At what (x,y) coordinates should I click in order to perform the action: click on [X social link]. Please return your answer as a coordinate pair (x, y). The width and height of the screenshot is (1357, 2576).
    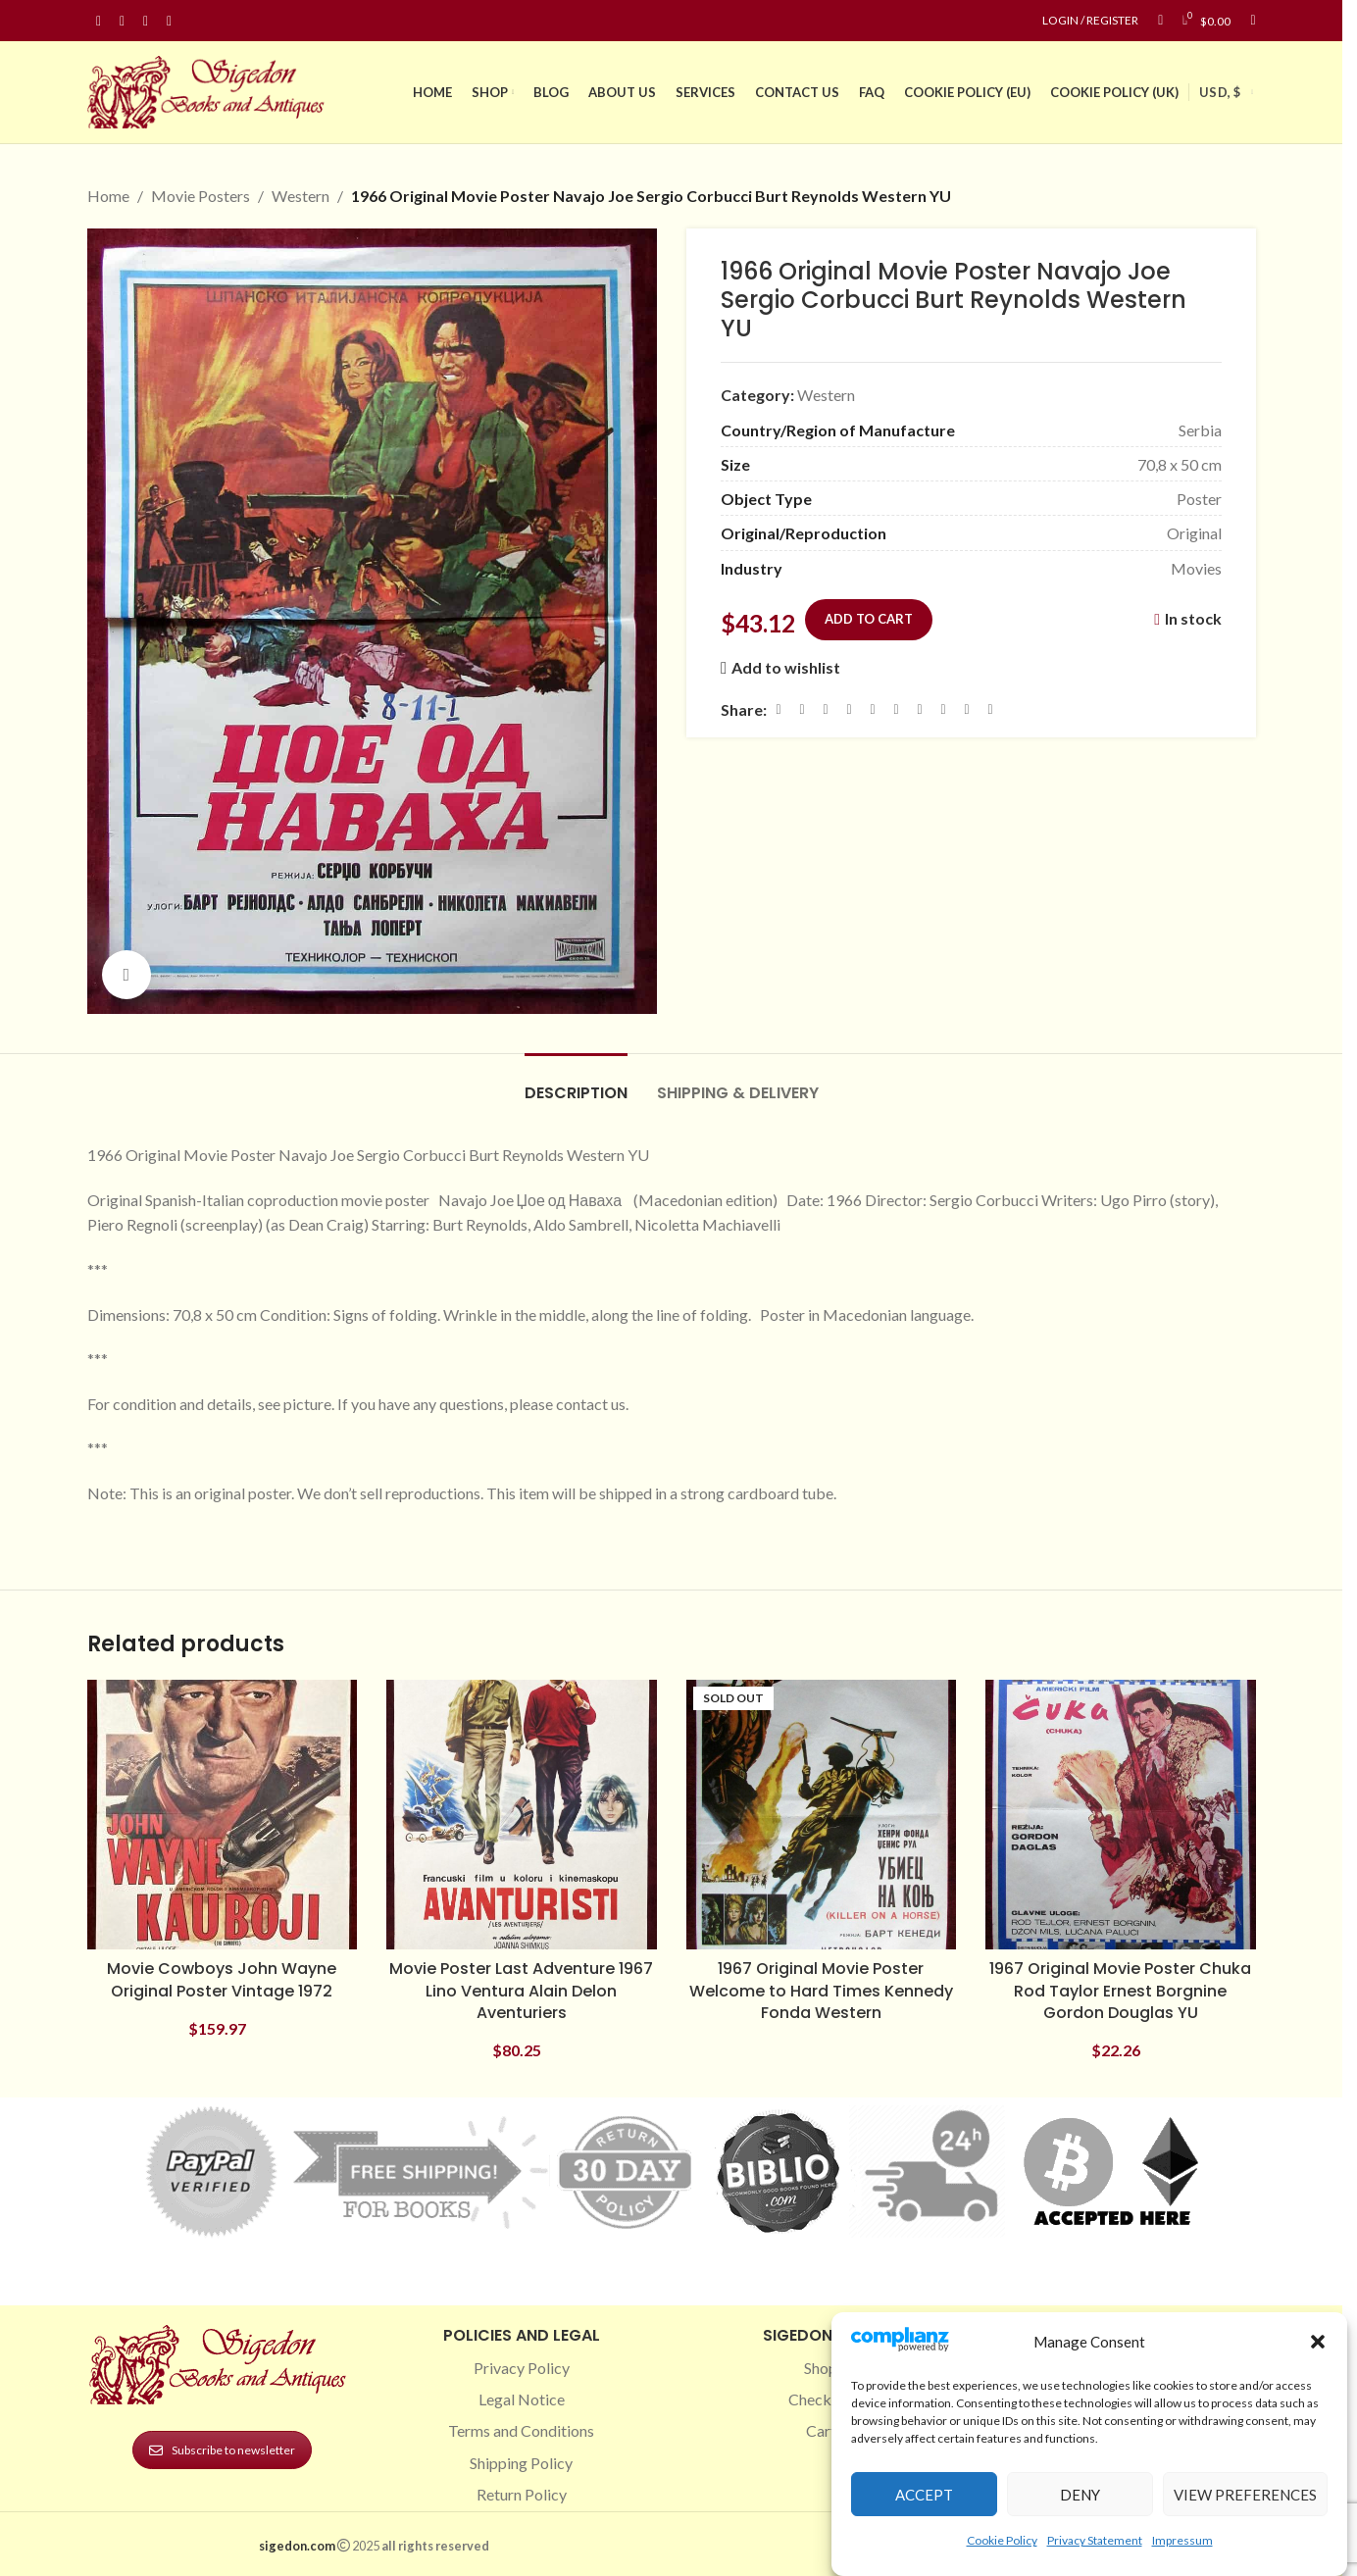
    Looking at the image, I should click on (802, 709).